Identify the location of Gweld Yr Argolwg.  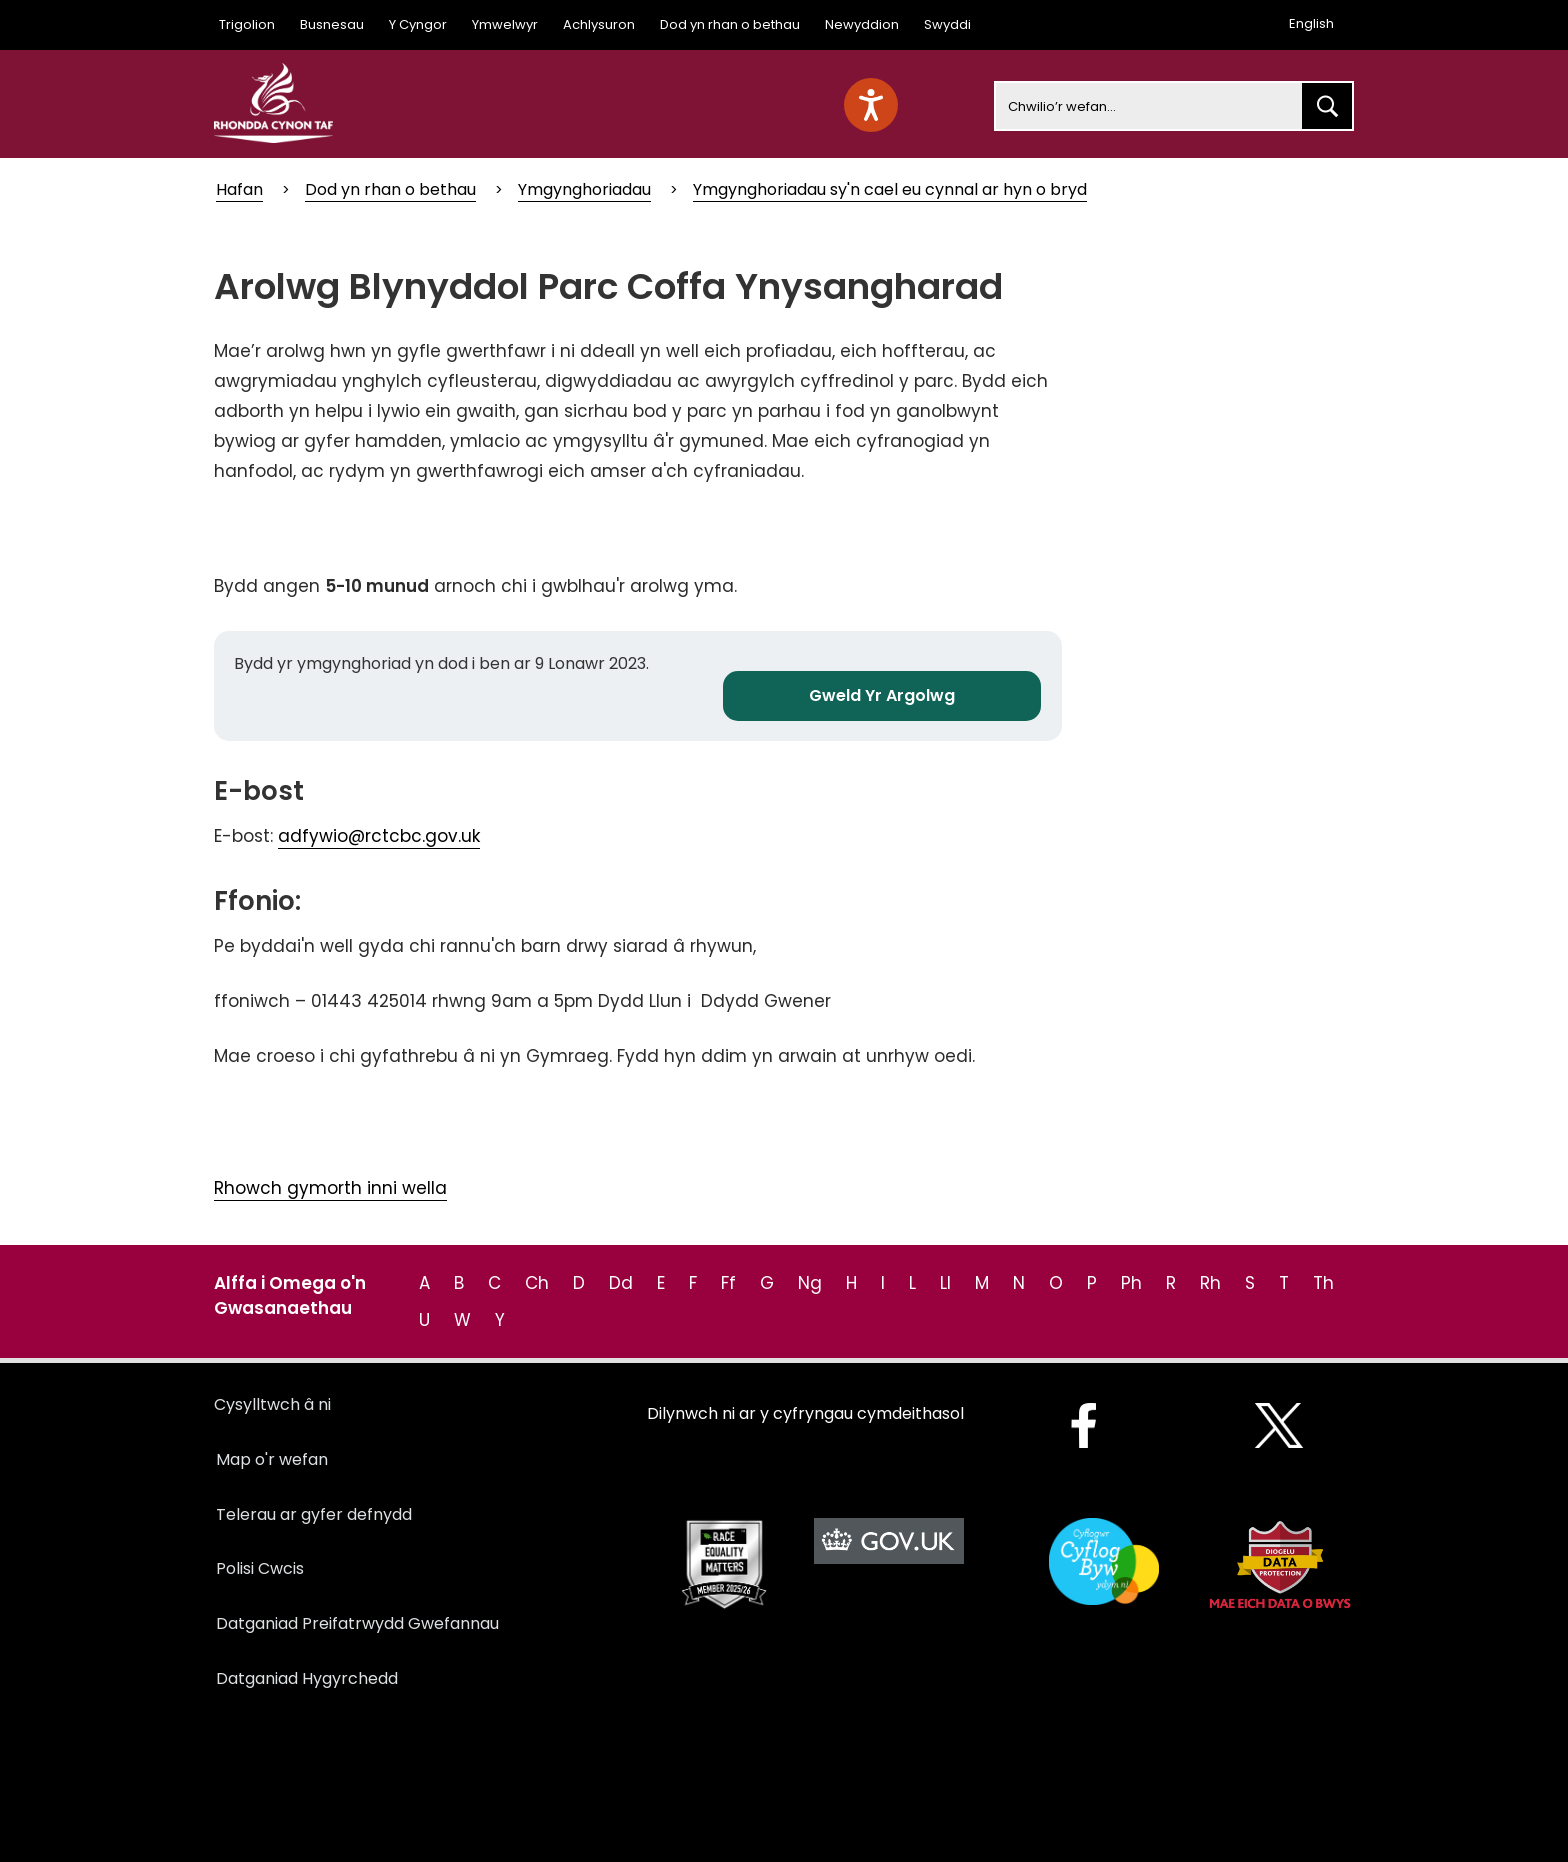
(882, 695).